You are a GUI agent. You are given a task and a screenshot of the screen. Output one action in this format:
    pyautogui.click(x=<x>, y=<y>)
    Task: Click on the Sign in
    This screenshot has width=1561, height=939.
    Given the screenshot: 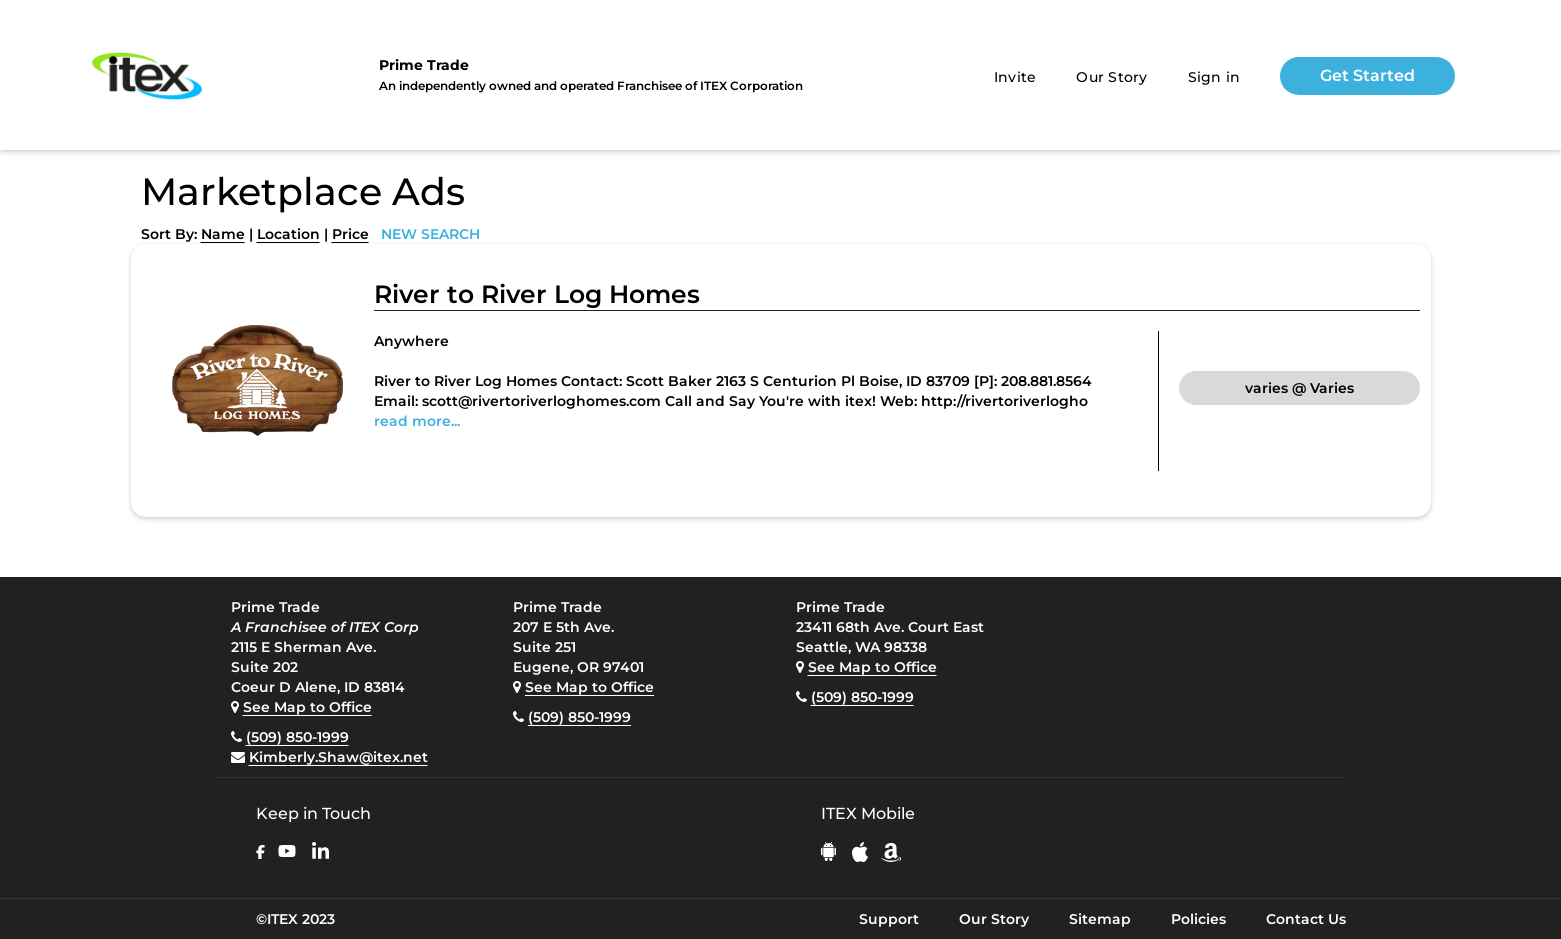 What is the action you would take?
    pyautogui.click(x=1214, y=77)
    